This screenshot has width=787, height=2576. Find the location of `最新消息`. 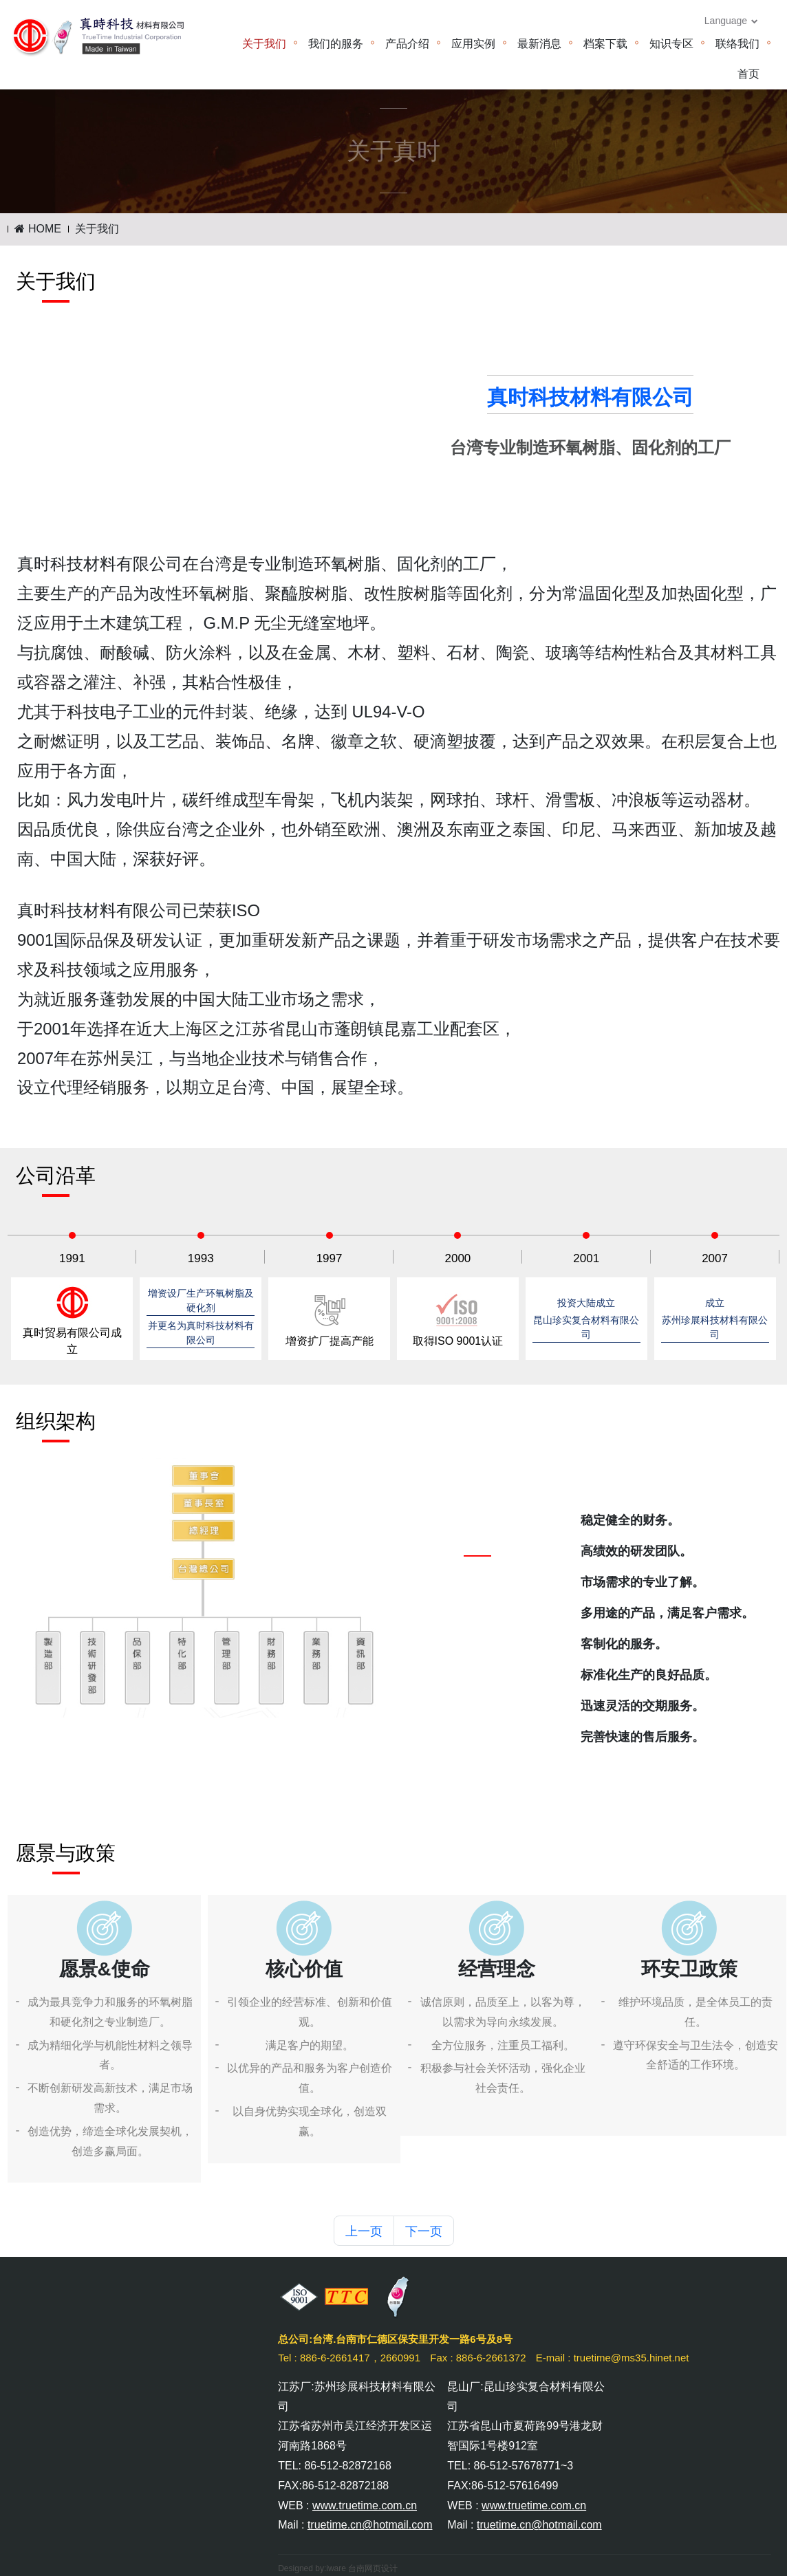

最新消息 is located at coordinates (539, 44).